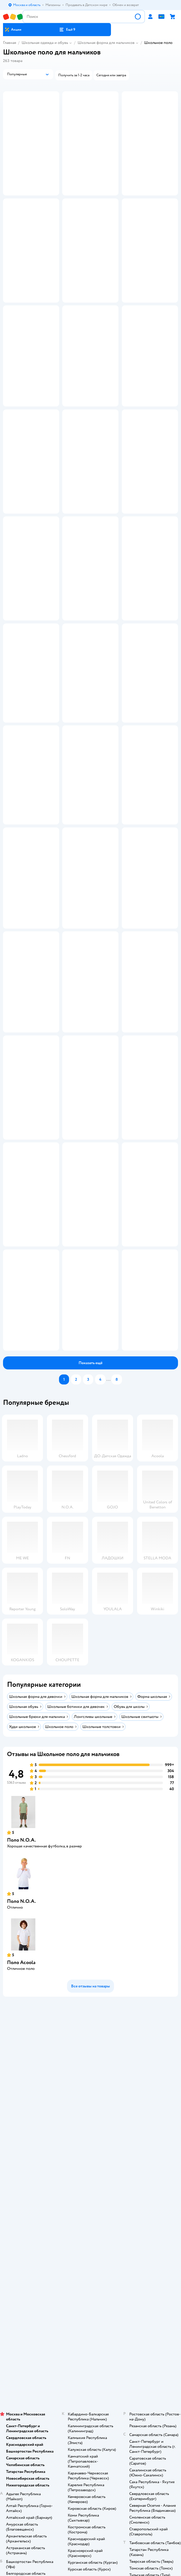  What do you see at coordinates (90, 2519) in the screenshot?
I see `Блог` at bounding box center [90, 2519].